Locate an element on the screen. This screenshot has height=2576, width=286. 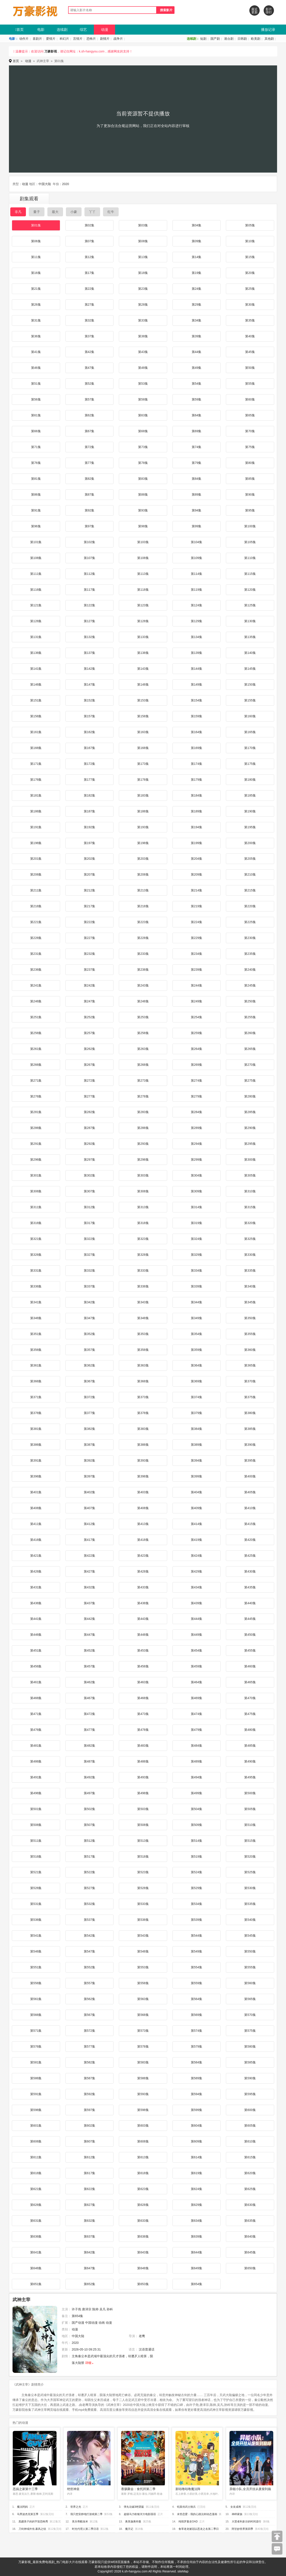
第593集 is located at coordinates (143, 2094).